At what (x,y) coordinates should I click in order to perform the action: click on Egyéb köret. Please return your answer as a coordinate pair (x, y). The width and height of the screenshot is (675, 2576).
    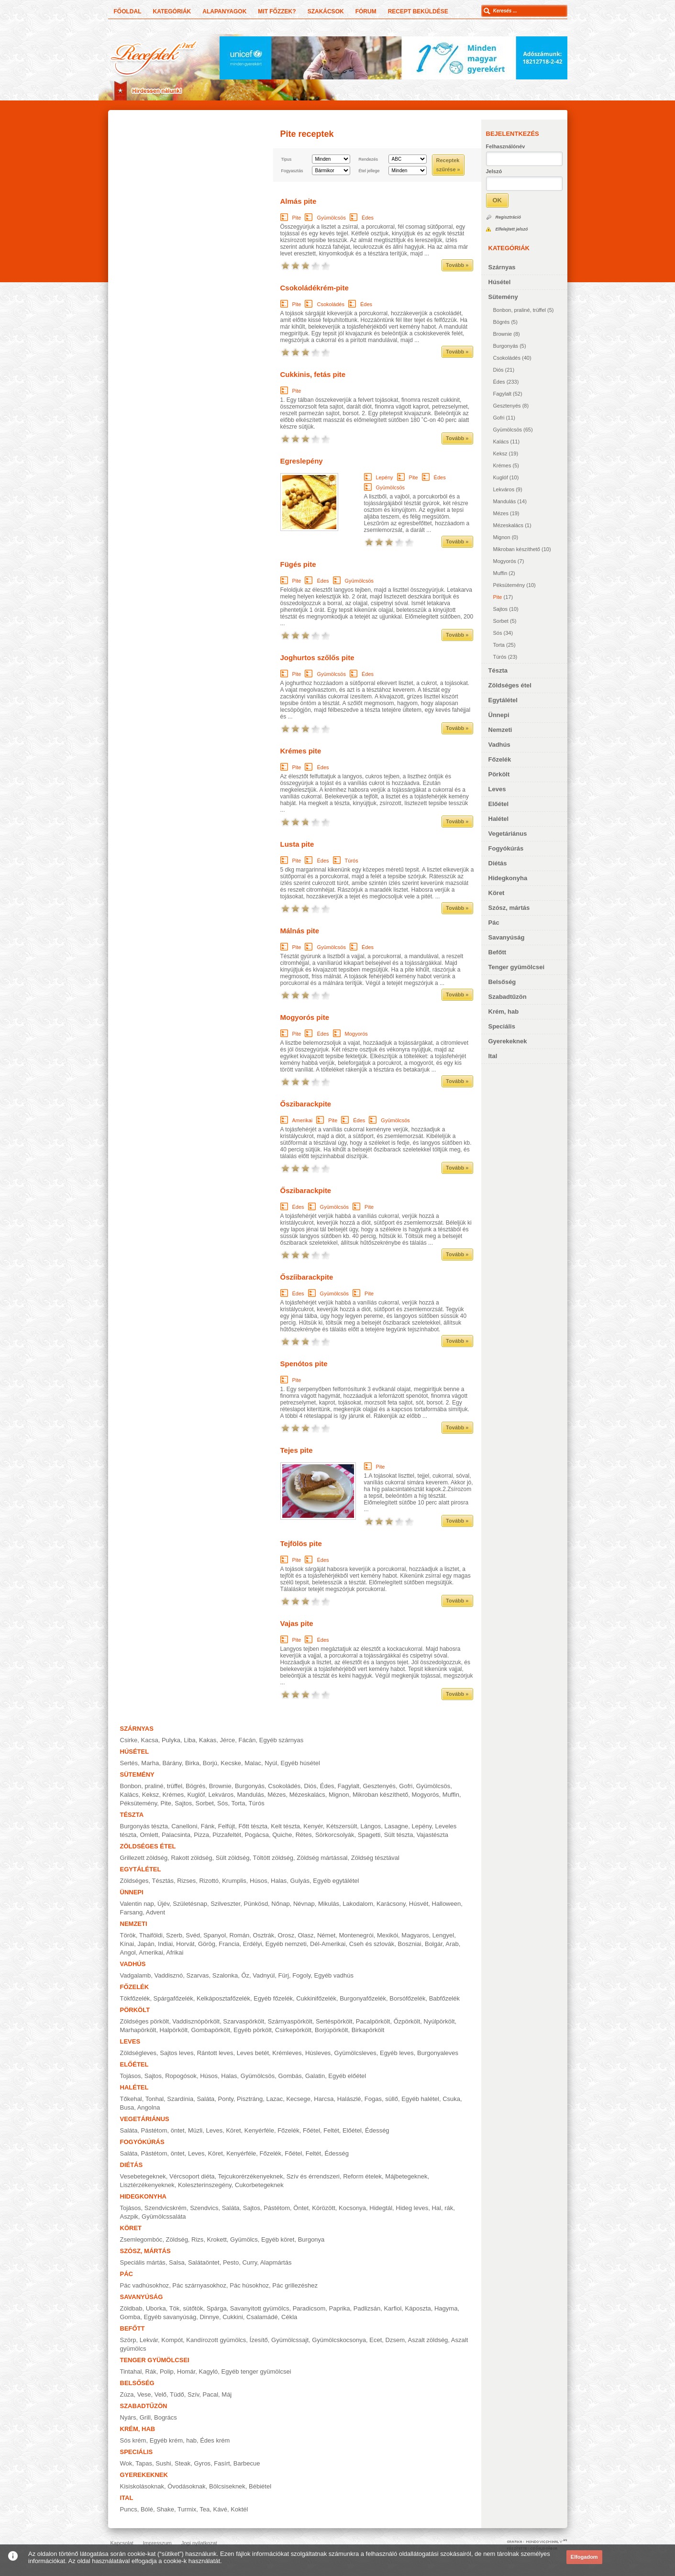
    Looking at the image, I should click on (277, 2239).